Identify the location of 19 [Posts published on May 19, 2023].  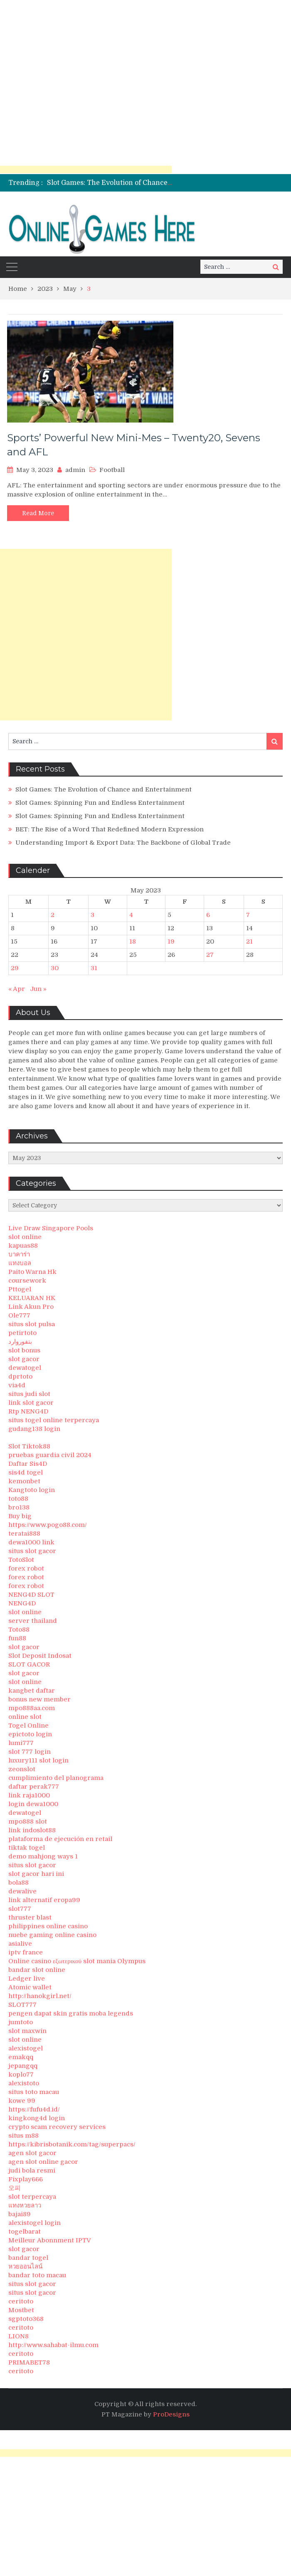
(171, 941).